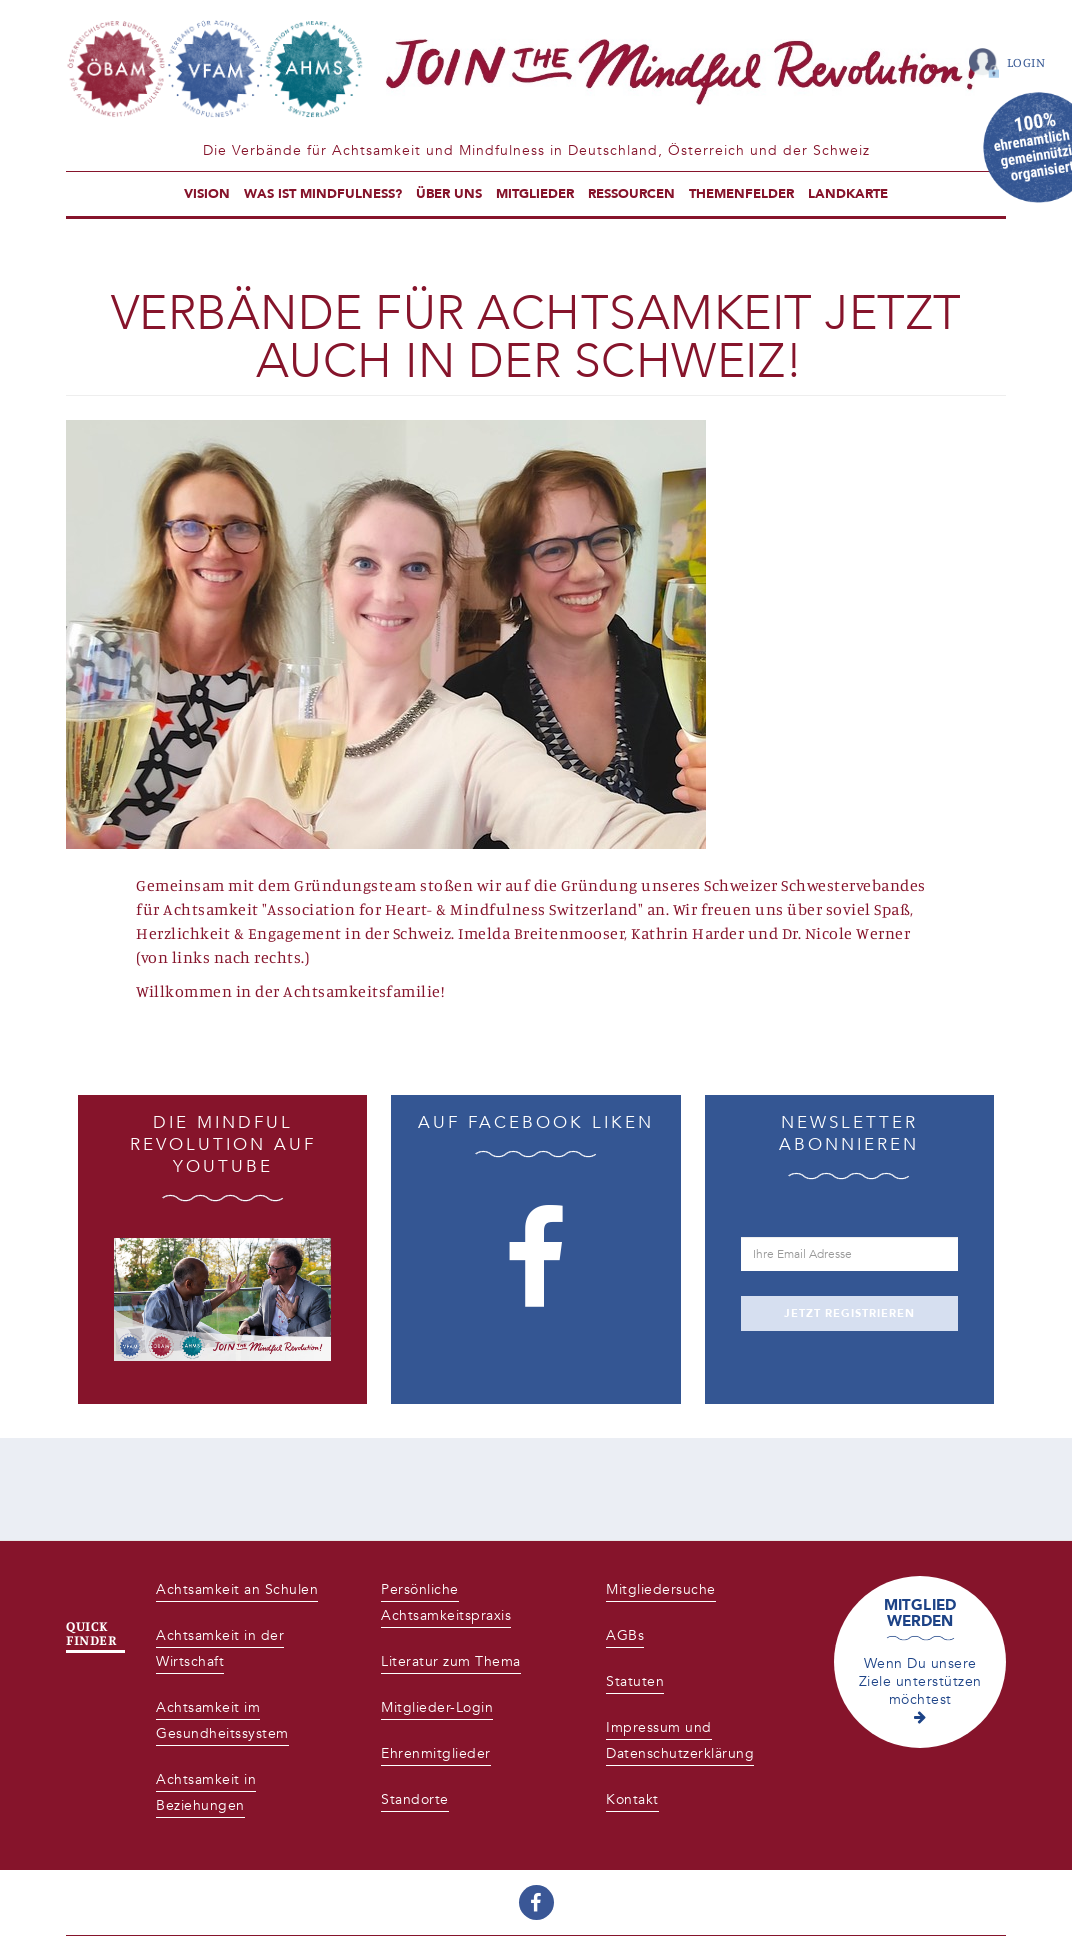  Describe the element at coordinates (415, 1799) in the screenshot. I see `Standorte` at that location.